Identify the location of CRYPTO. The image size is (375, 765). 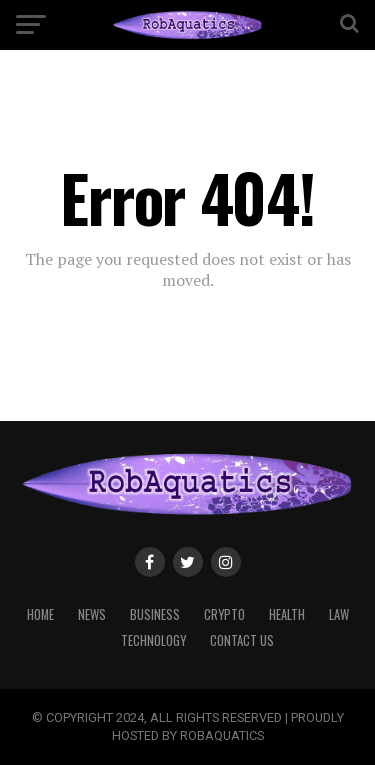
(224, 614).